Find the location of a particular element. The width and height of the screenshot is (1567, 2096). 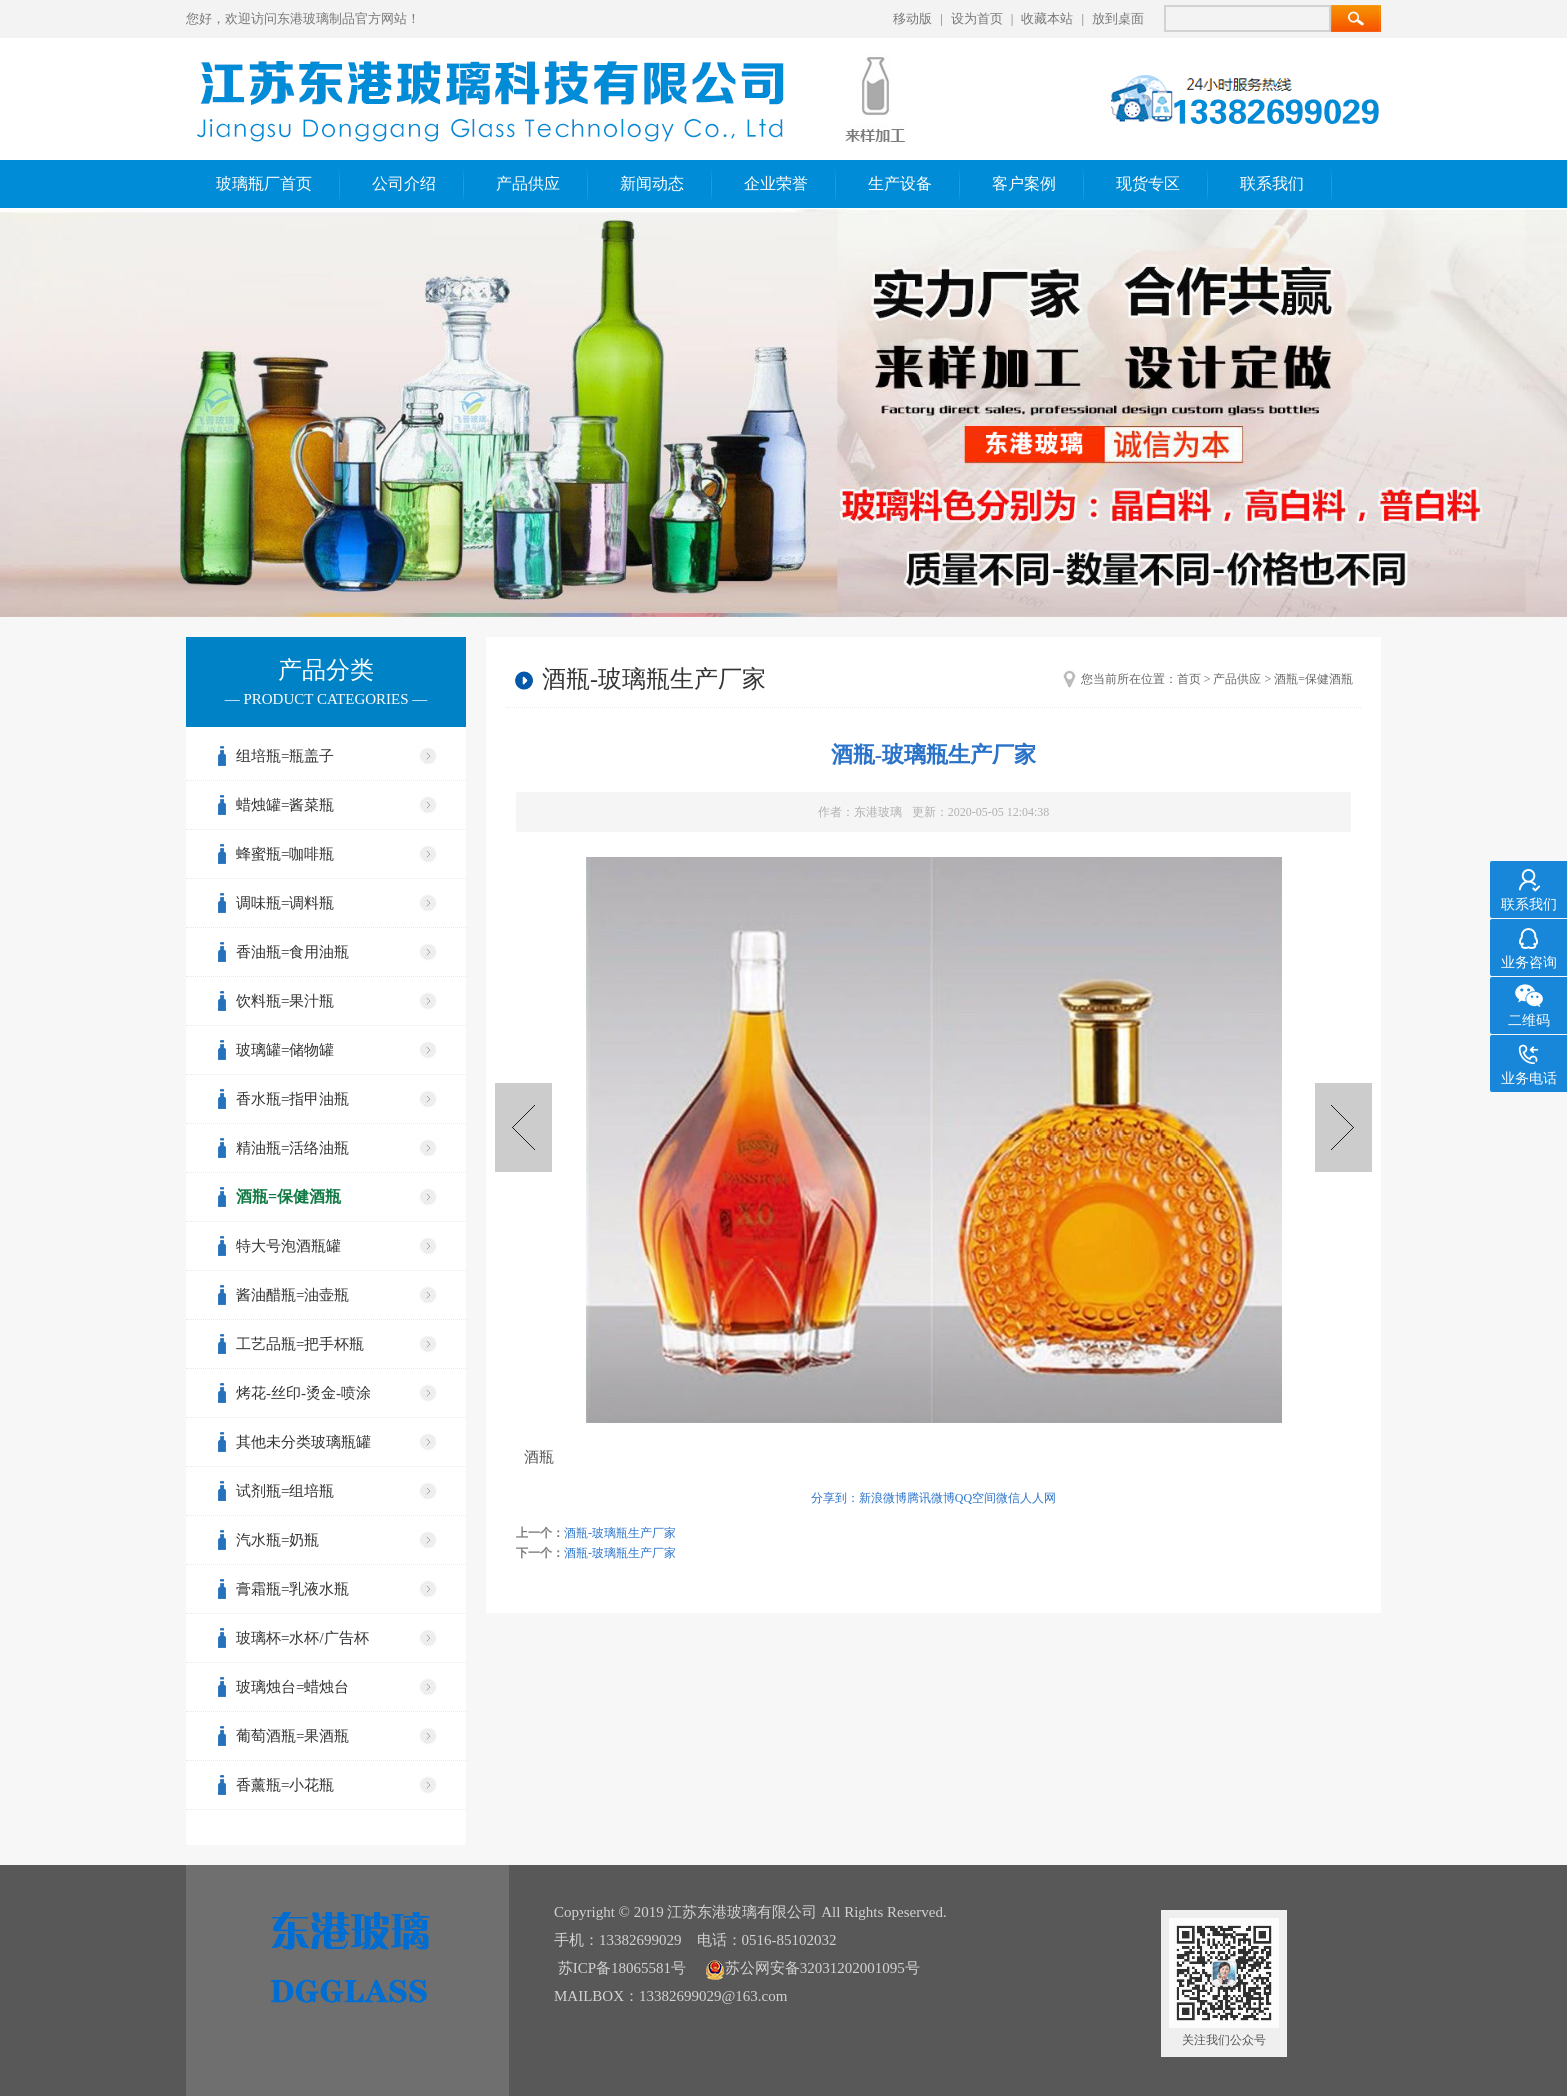

试剂瓶=组培瓶 is located at coordinates (285, 1491).